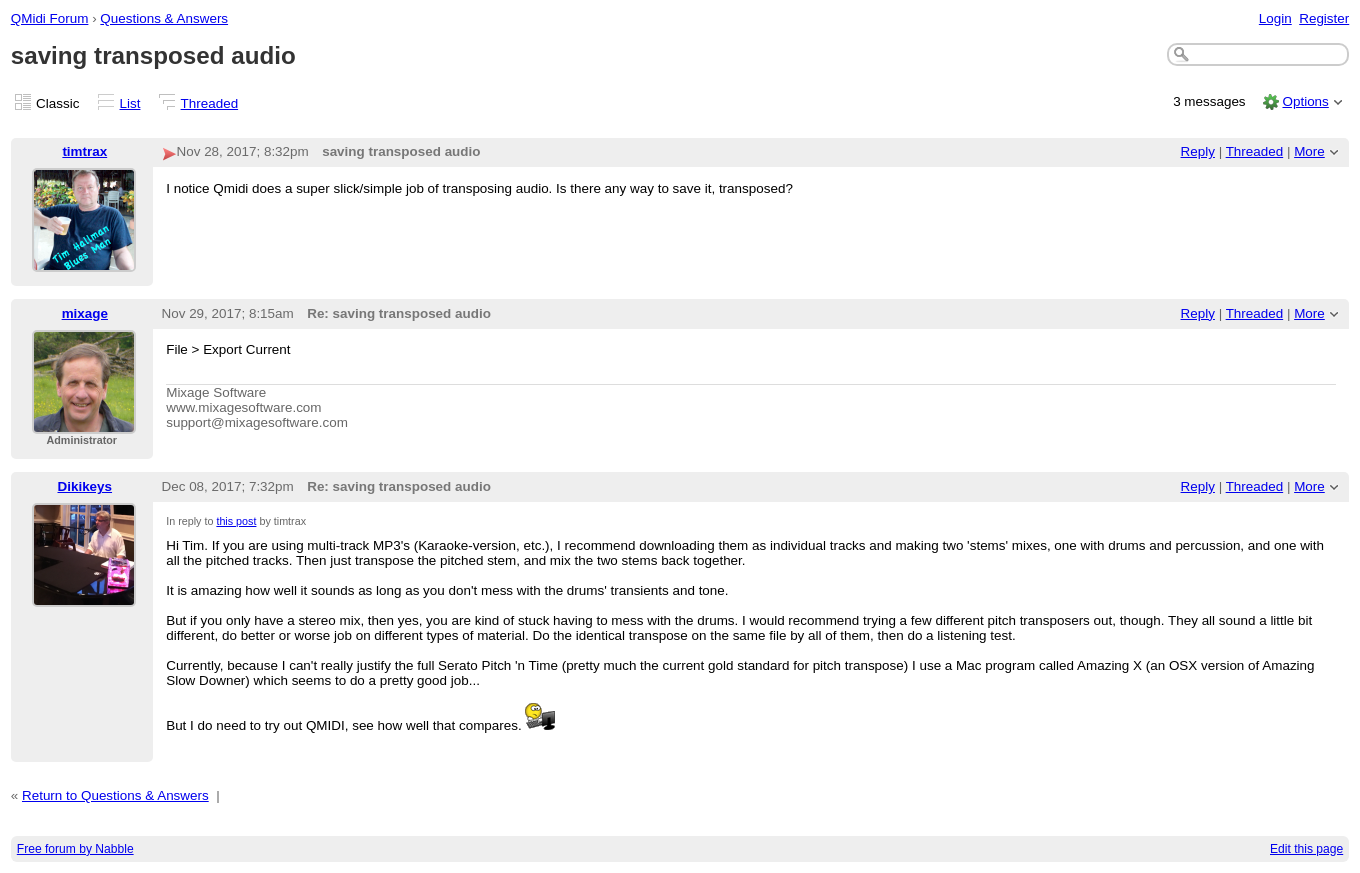 The image size is (1360, 873). I want to click on Edit this page, so click(1306, 849).